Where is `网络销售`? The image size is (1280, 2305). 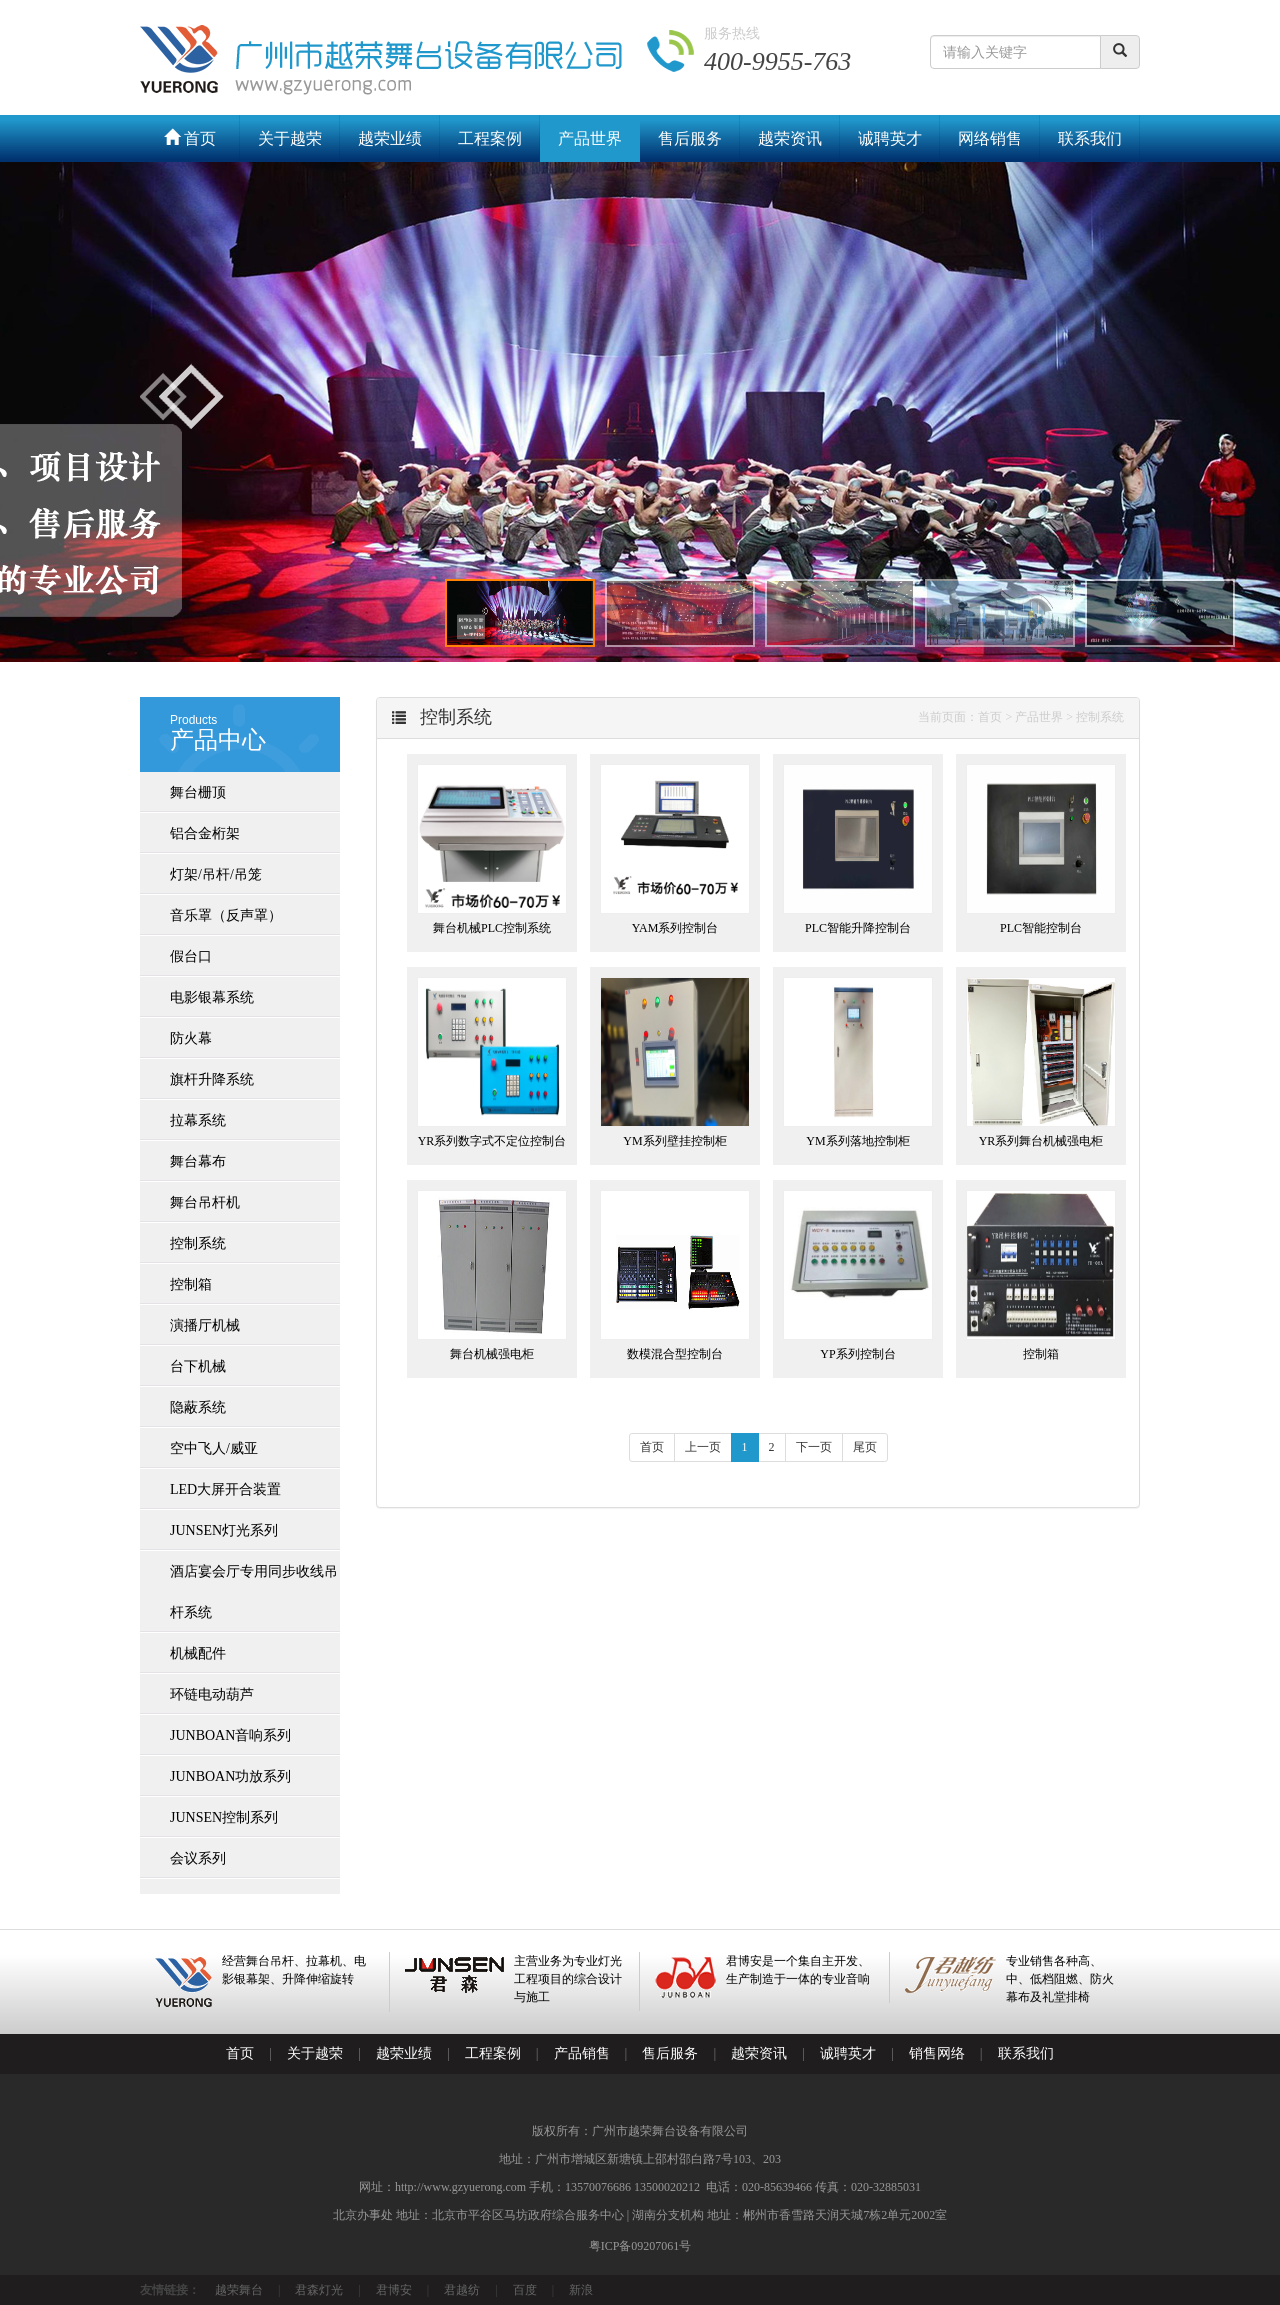
网络销售 is located at coordinates (990, 138).